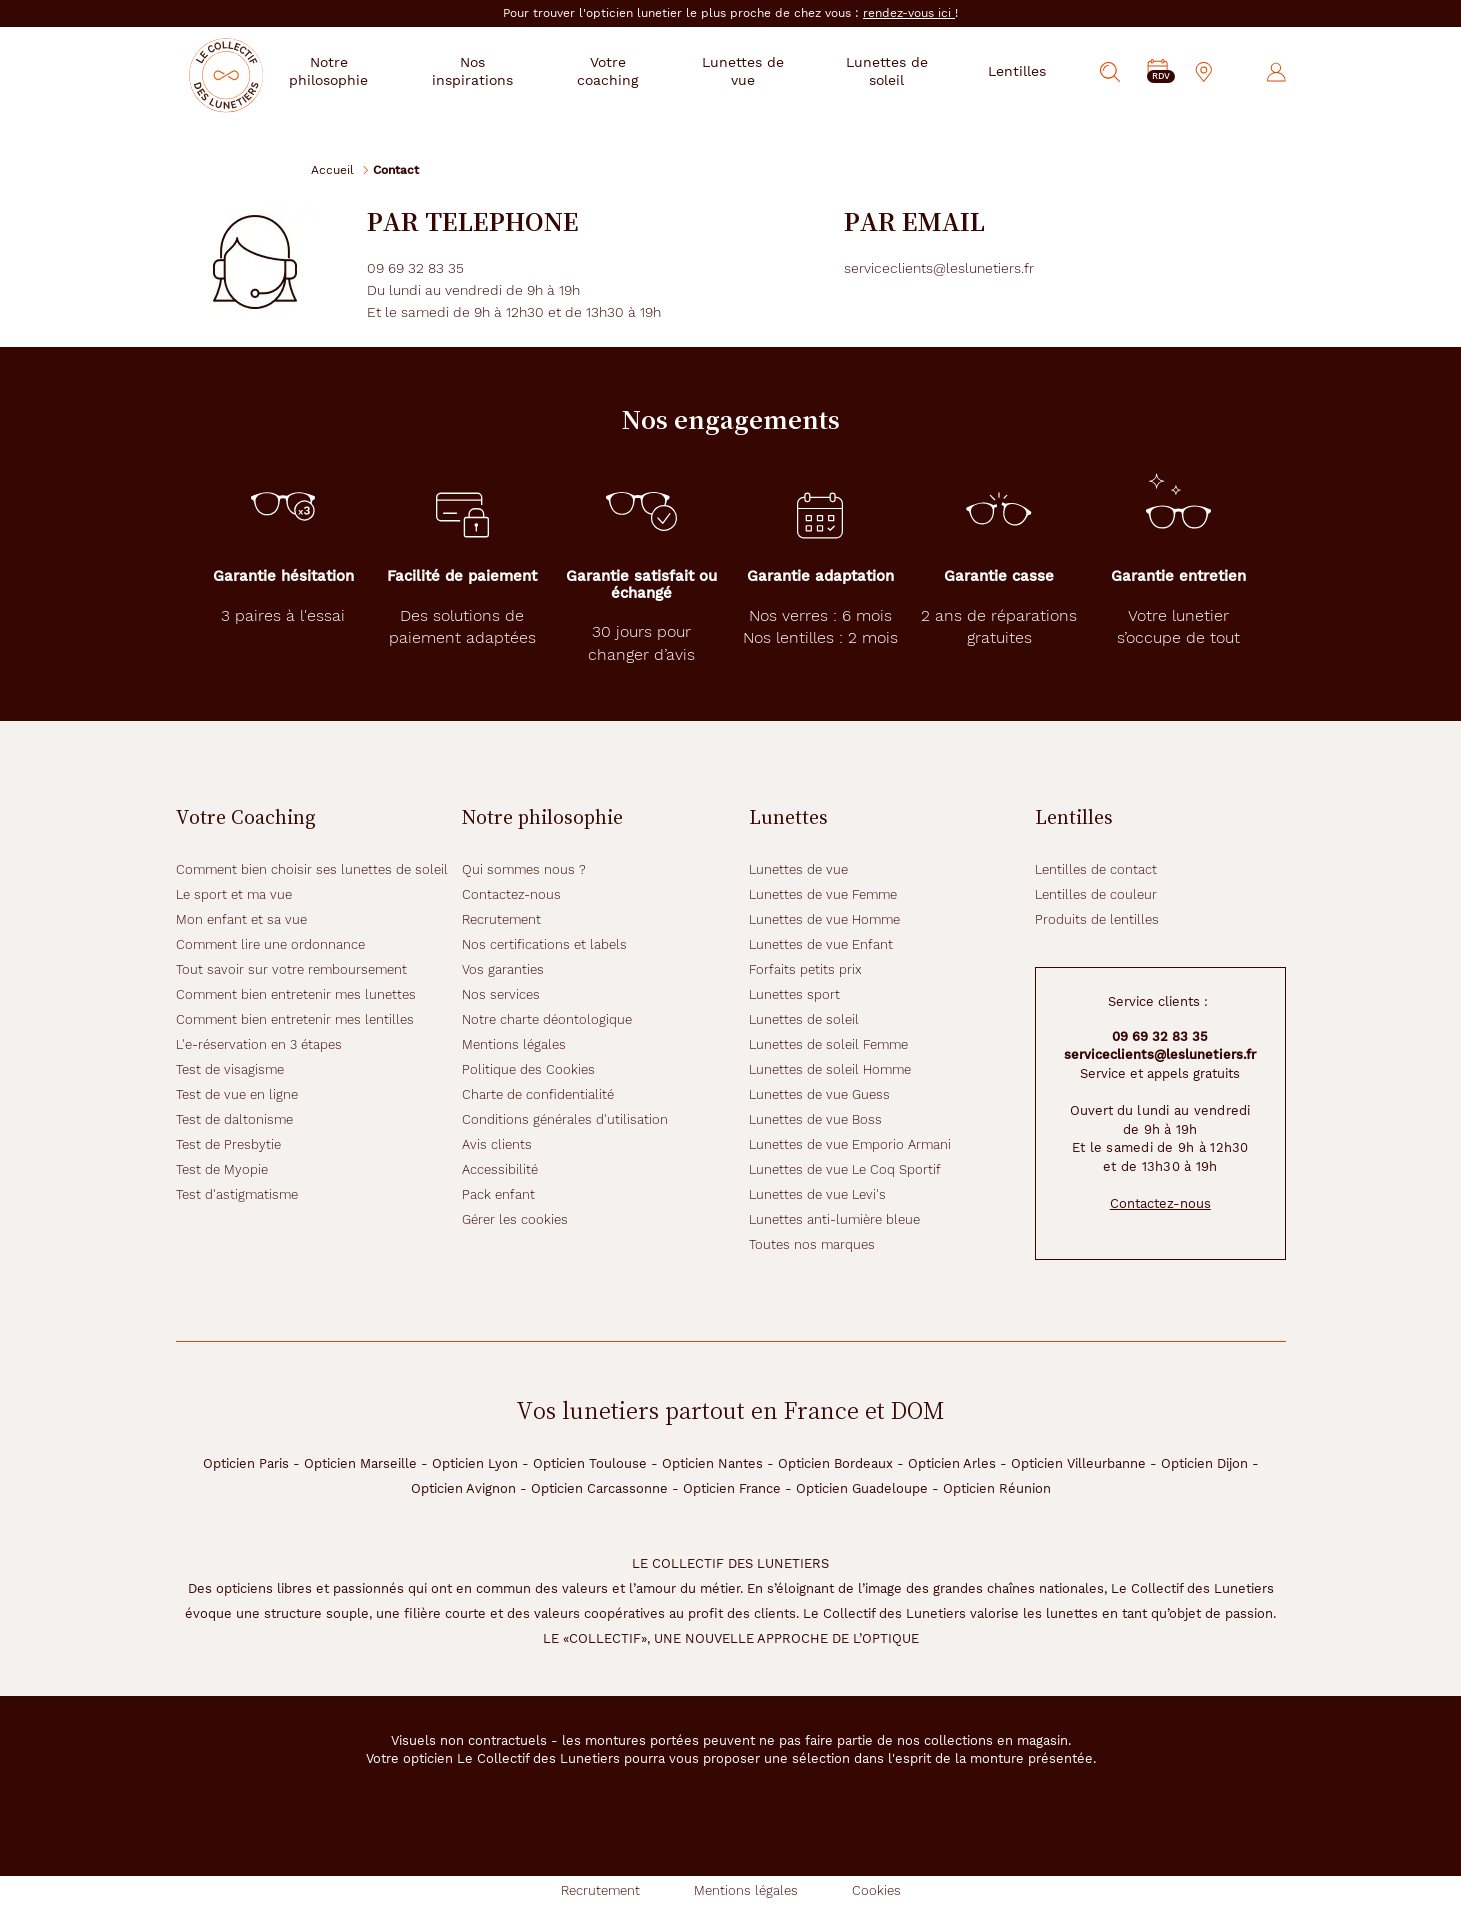 The width and height of the screenshot is (1461, 1906). Describe the element at coordinates (237, 1194) in the screenshot. I see `Test d'astigmatisme` at that location.